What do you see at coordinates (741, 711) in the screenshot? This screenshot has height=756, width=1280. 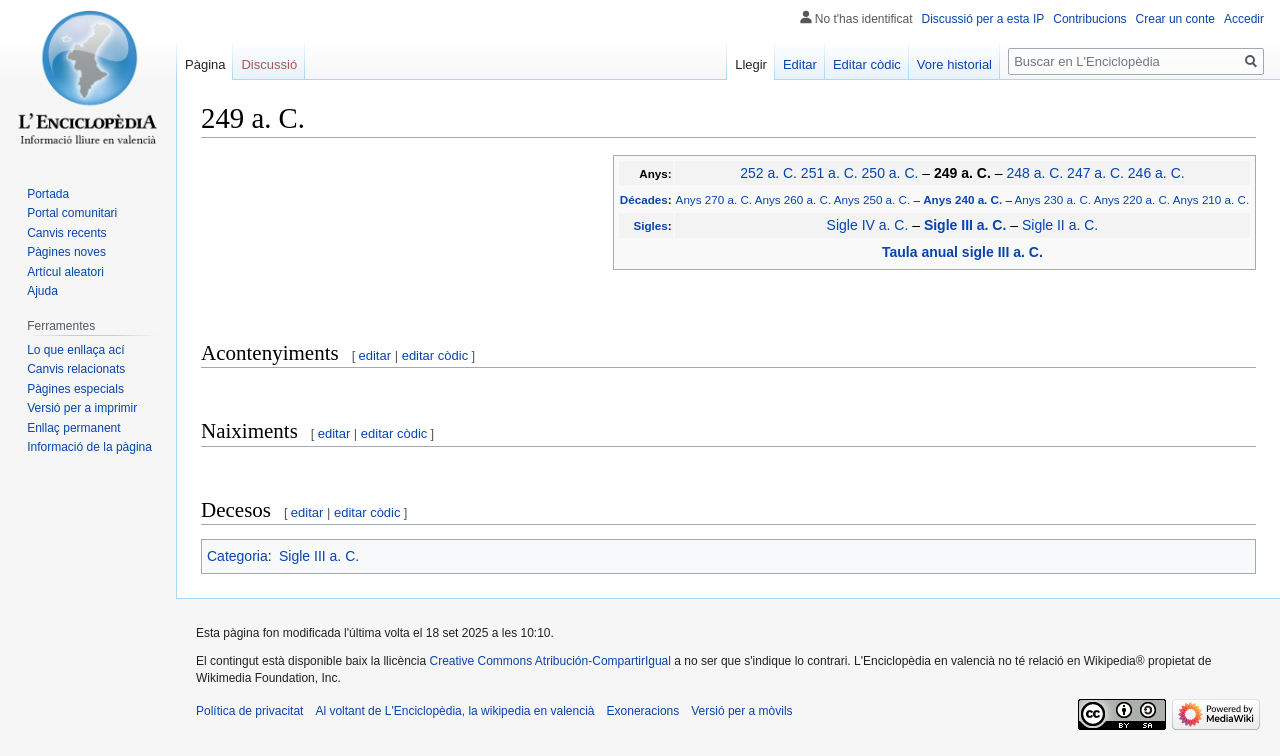 I see `Versió per a mòvils` at bounding box center [741, 711].